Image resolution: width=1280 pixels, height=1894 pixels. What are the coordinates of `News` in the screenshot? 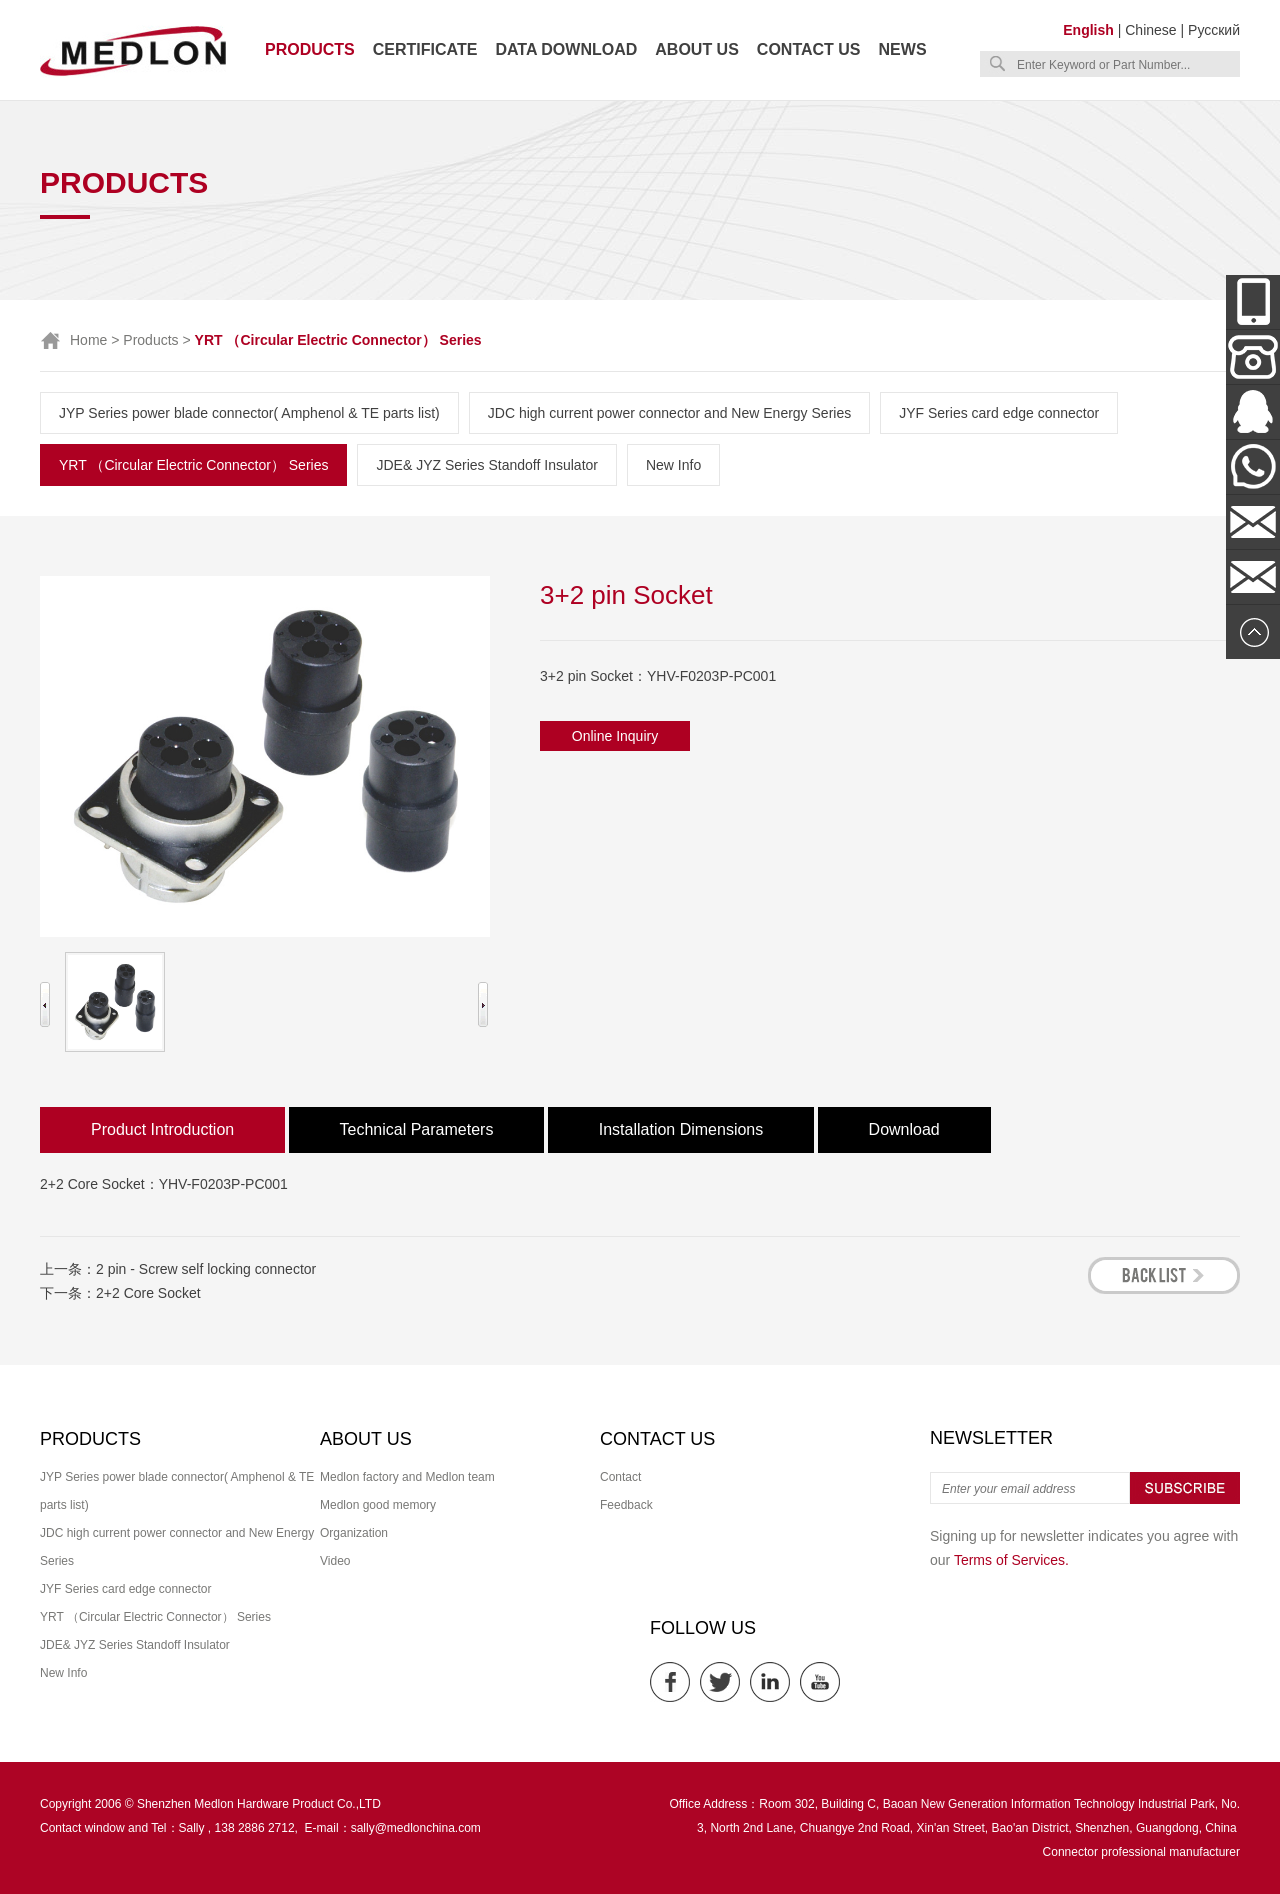 It's located at (903, 49).